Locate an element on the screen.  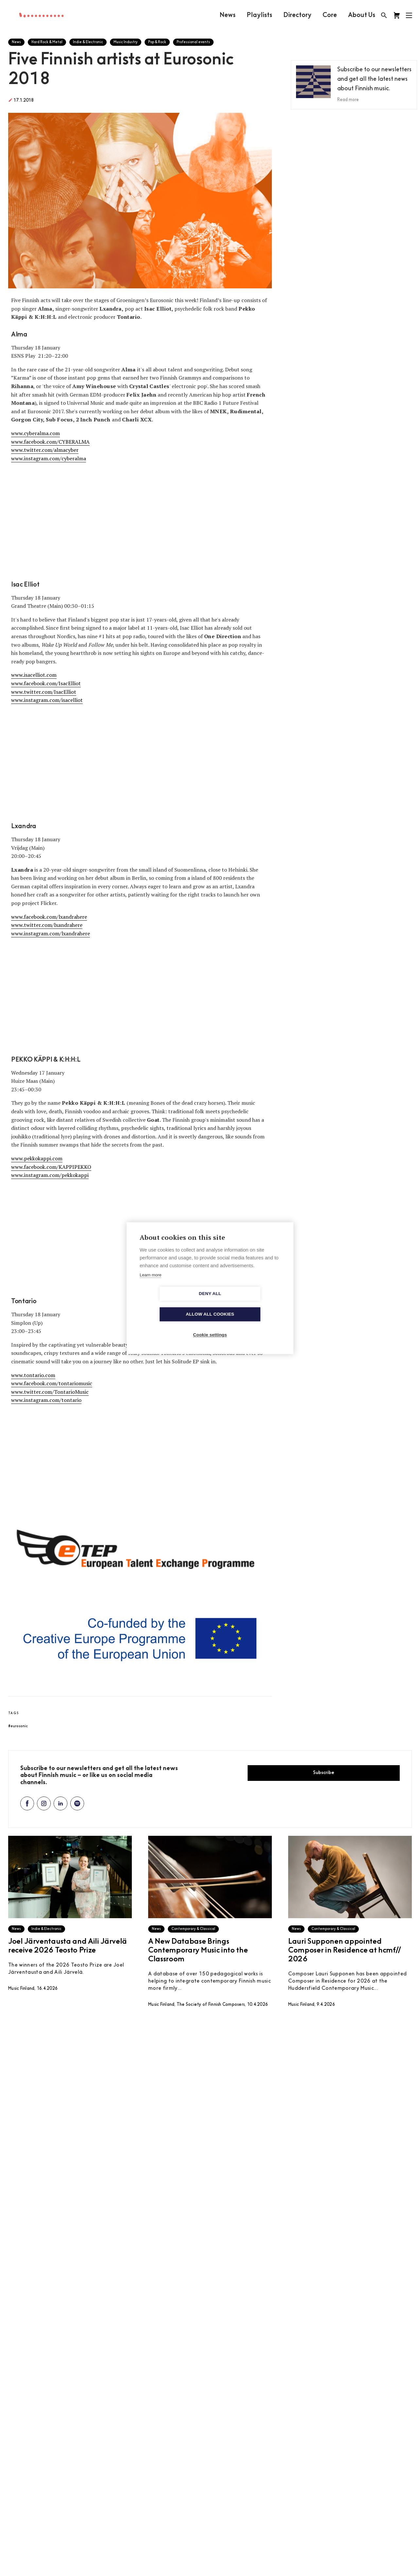
www.isacelliot.com is located at coordinates (34, 674).